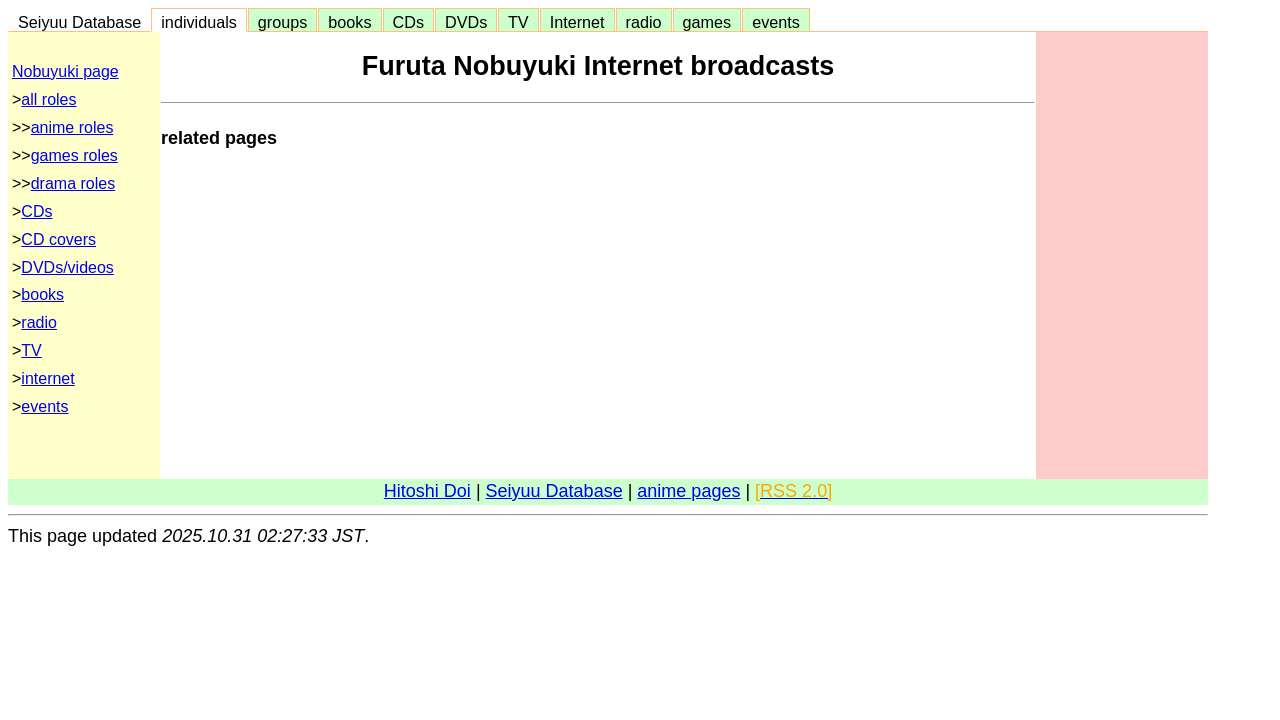  What do you see at coordinates (74, 155) in the screenshot?
I see `games roles` at bounding box center [74, 155].